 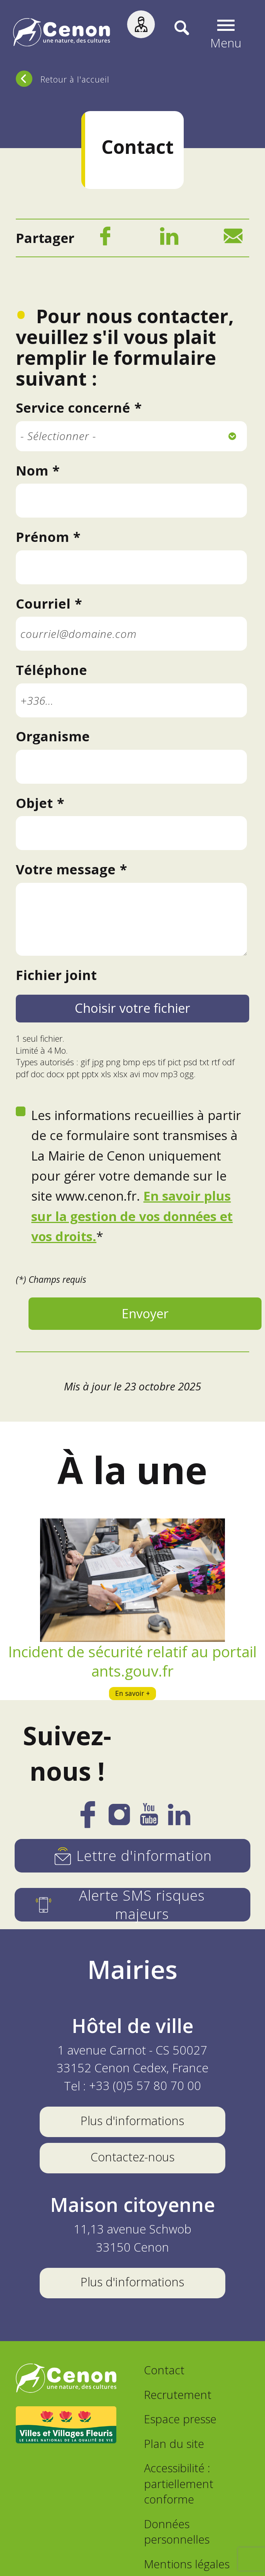 What do you see at coordinates (178, 2488) in the screenshot?
I see `Accessibilité : partiellement conforme` at bounding box center [178, 2488].